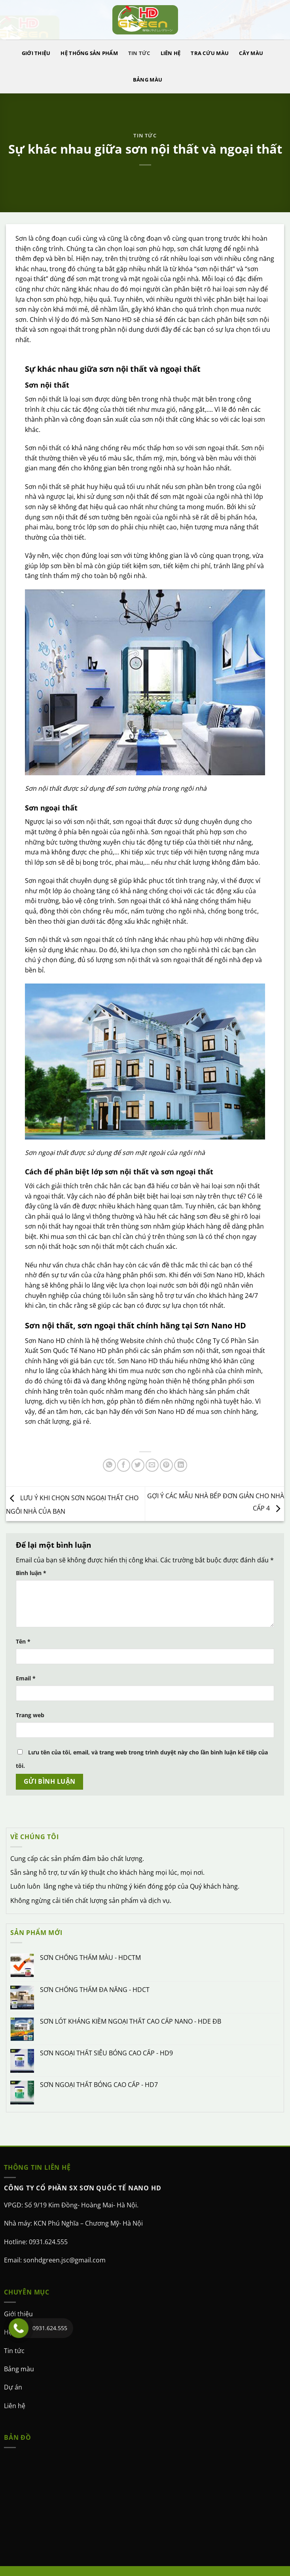 The width and height of the screenshot is (290, 2576). I want to click on [Email cho bạn bè], so click(152, 1465).